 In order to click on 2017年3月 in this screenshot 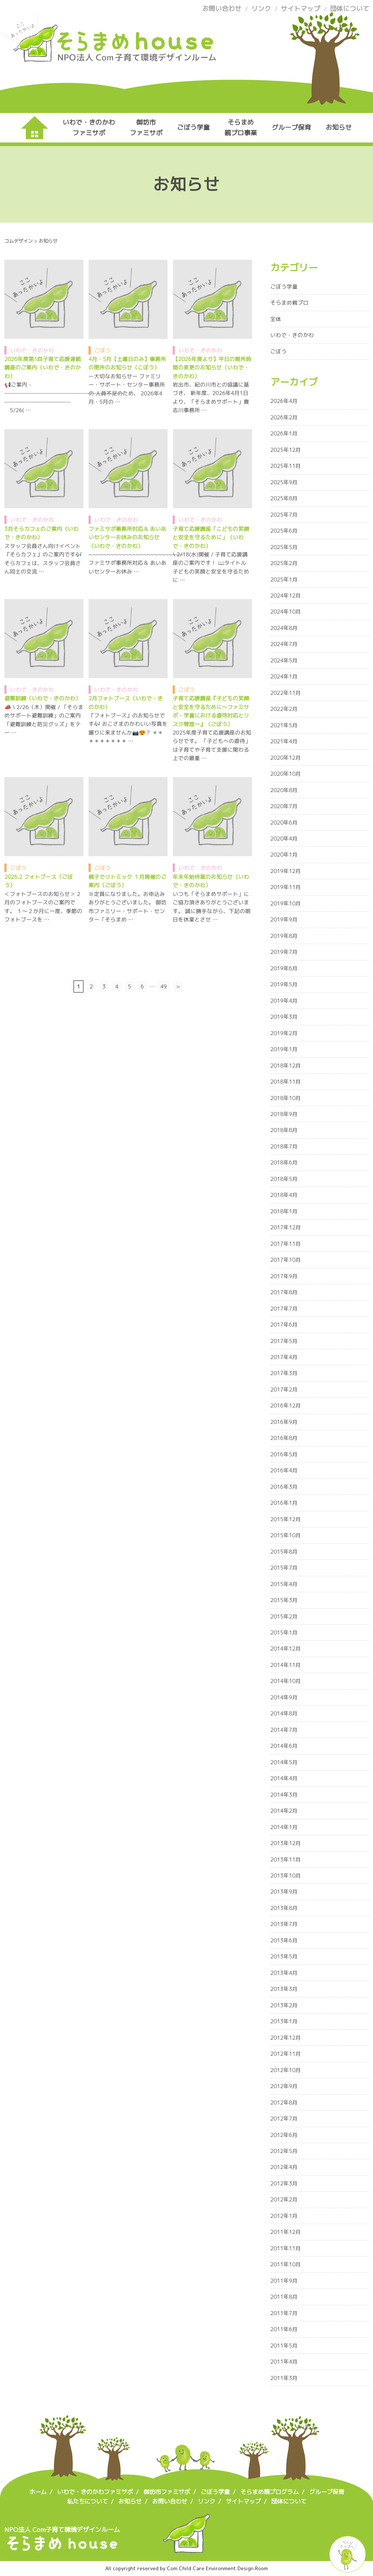, I will do `click(284, 1373)`.